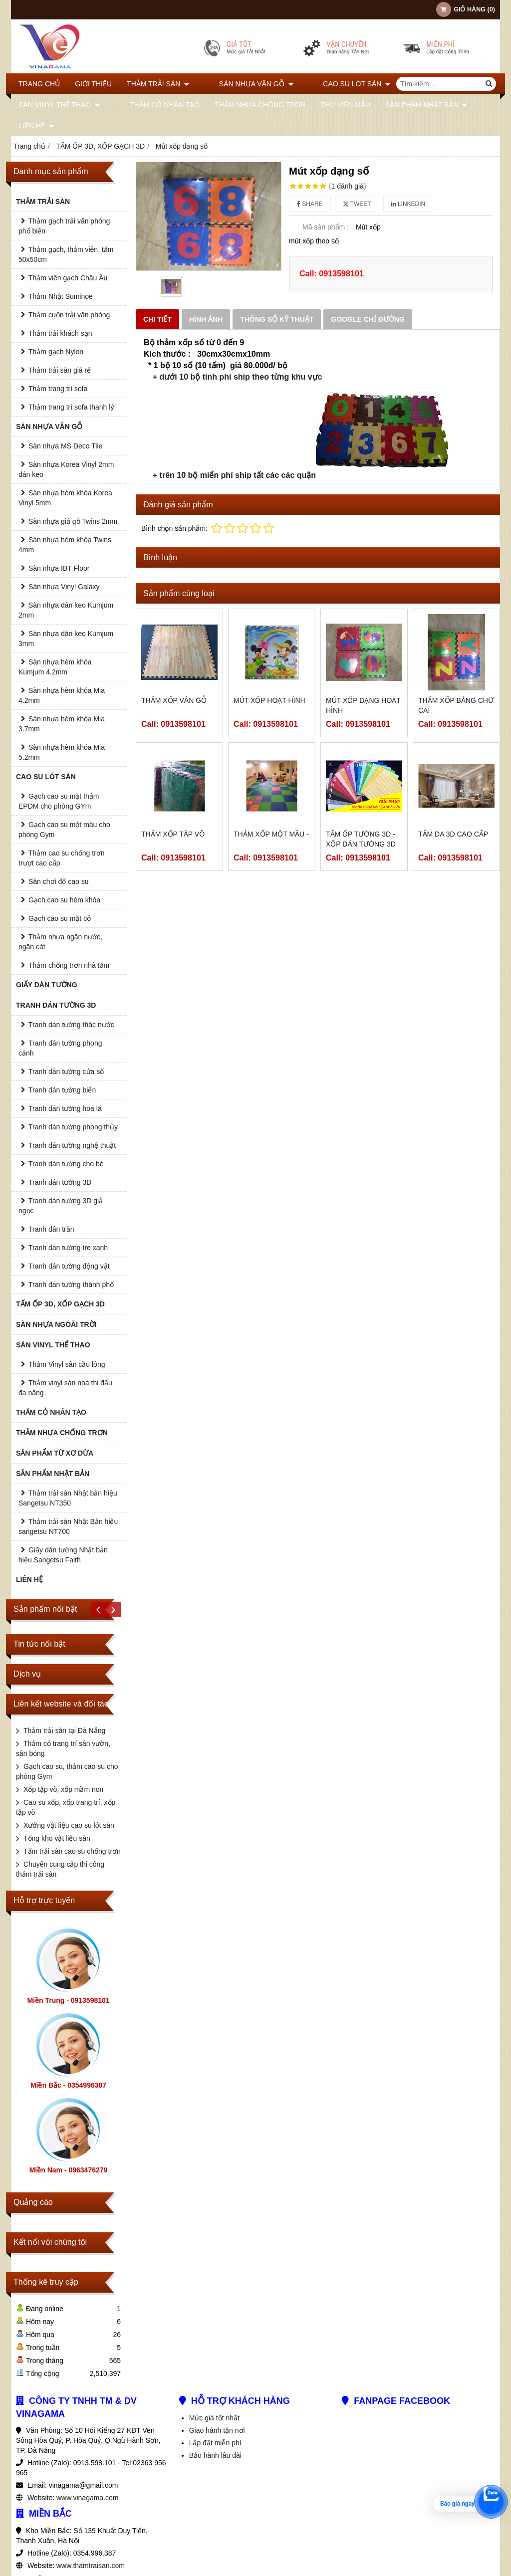  Describe the element at coordinates (327, 84) in the screenshot. I see `CAO SU LÓT SÀN` at that location.